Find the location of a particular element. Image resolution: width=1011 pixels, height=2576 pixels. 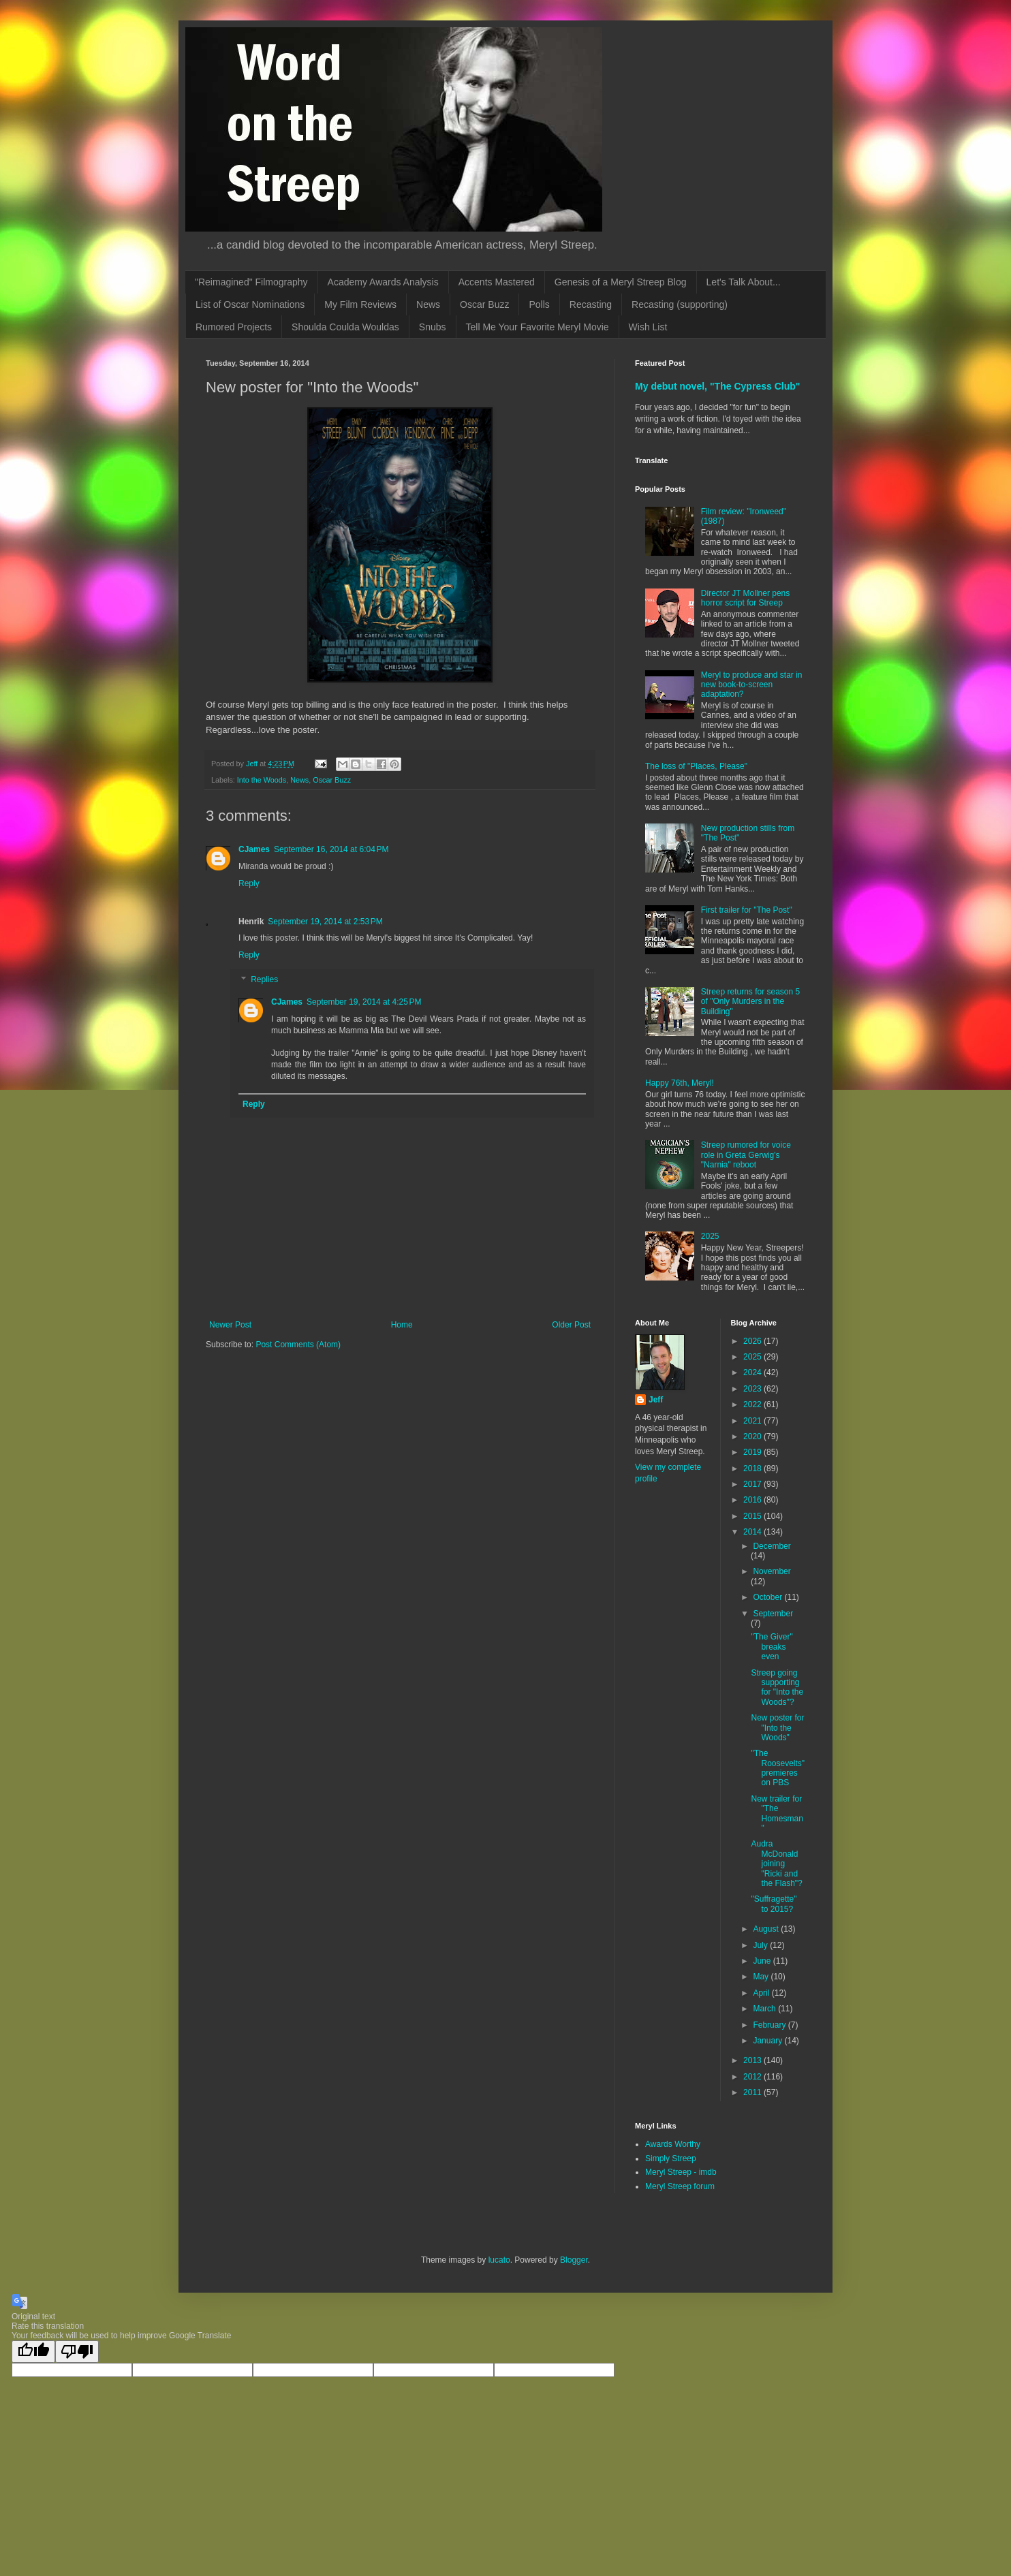

Recasting (supporting) is located at coordinates (680, 304).